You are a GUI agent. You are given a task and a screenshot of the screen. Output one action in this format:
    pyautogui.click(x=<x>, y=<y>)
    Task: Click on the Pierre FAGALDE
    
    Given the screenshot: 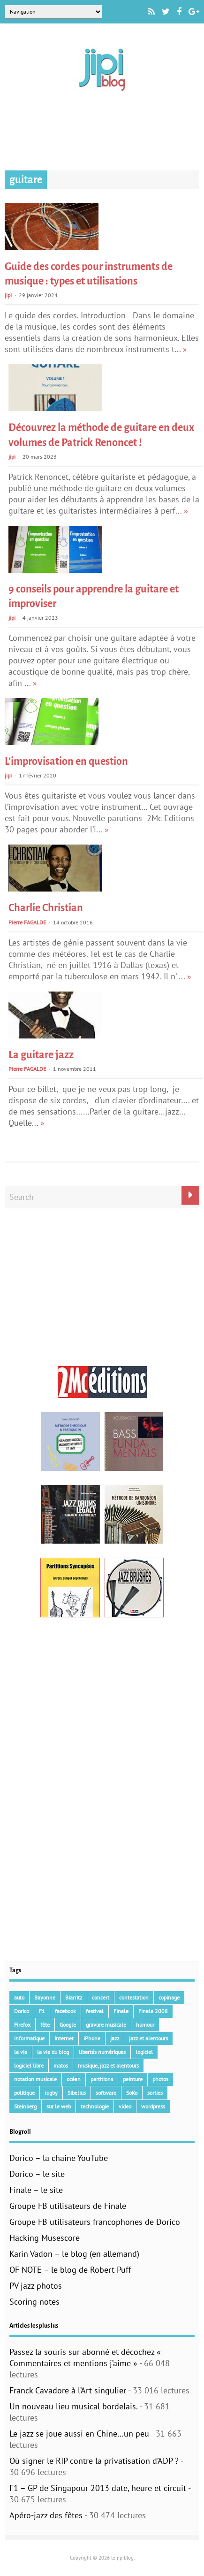 What is the action you would take?
    pyautogui.click(x=27, y=922)
    